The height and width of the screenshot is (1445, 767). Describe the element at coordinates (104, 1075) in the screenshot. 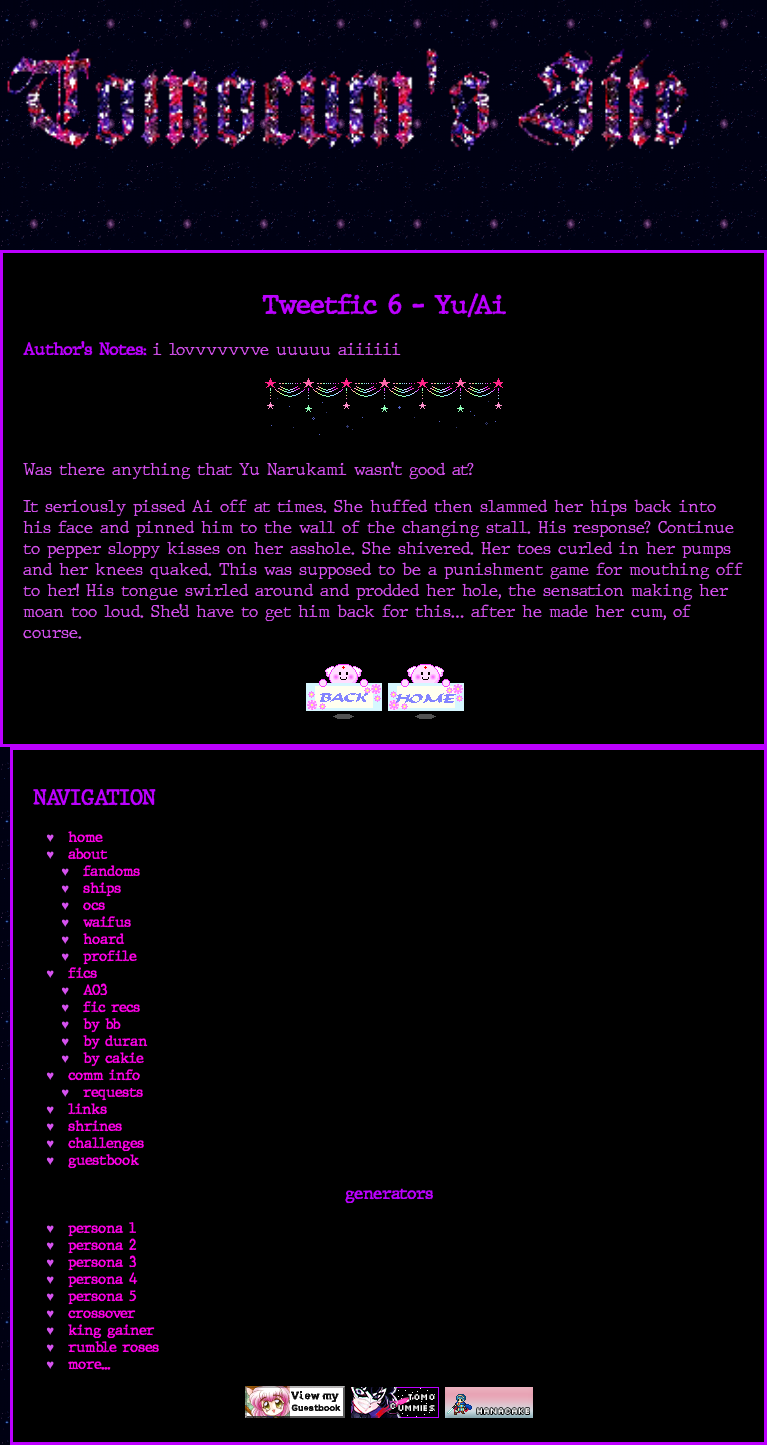

I see `comm info` at that location.